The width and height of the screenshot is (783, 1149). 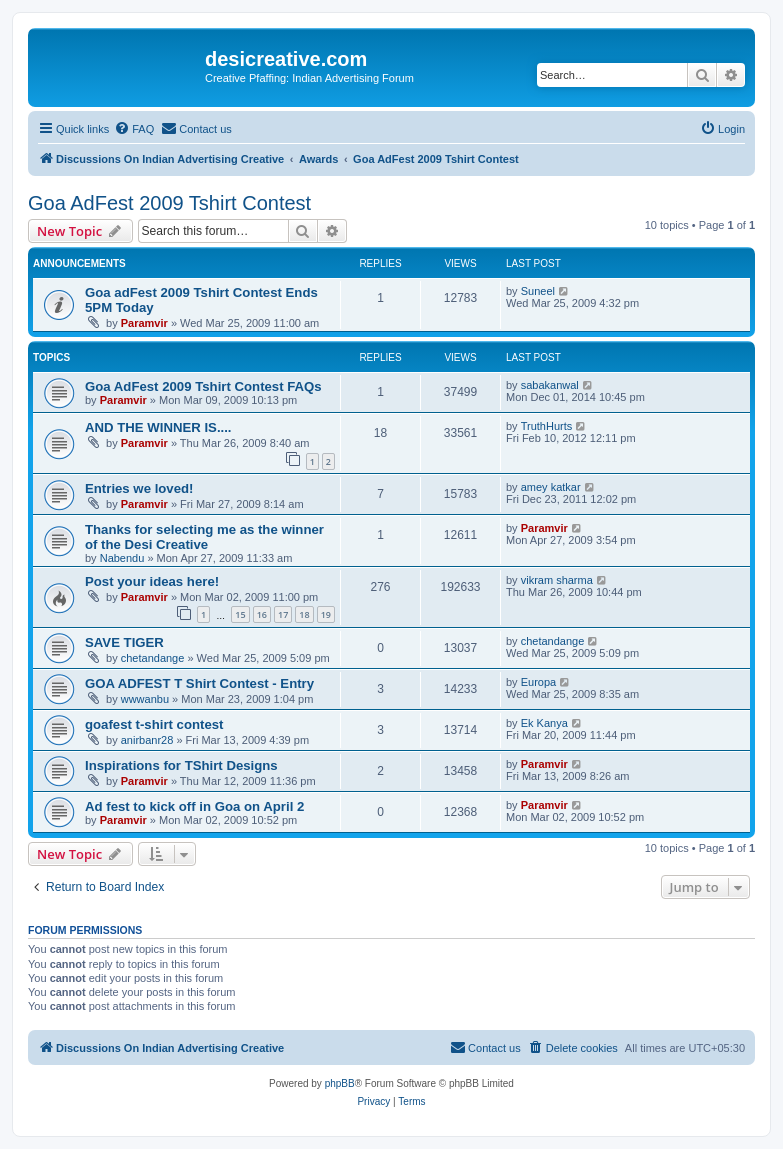 I want to click on anirbanr28, so click(x=147, y=740).